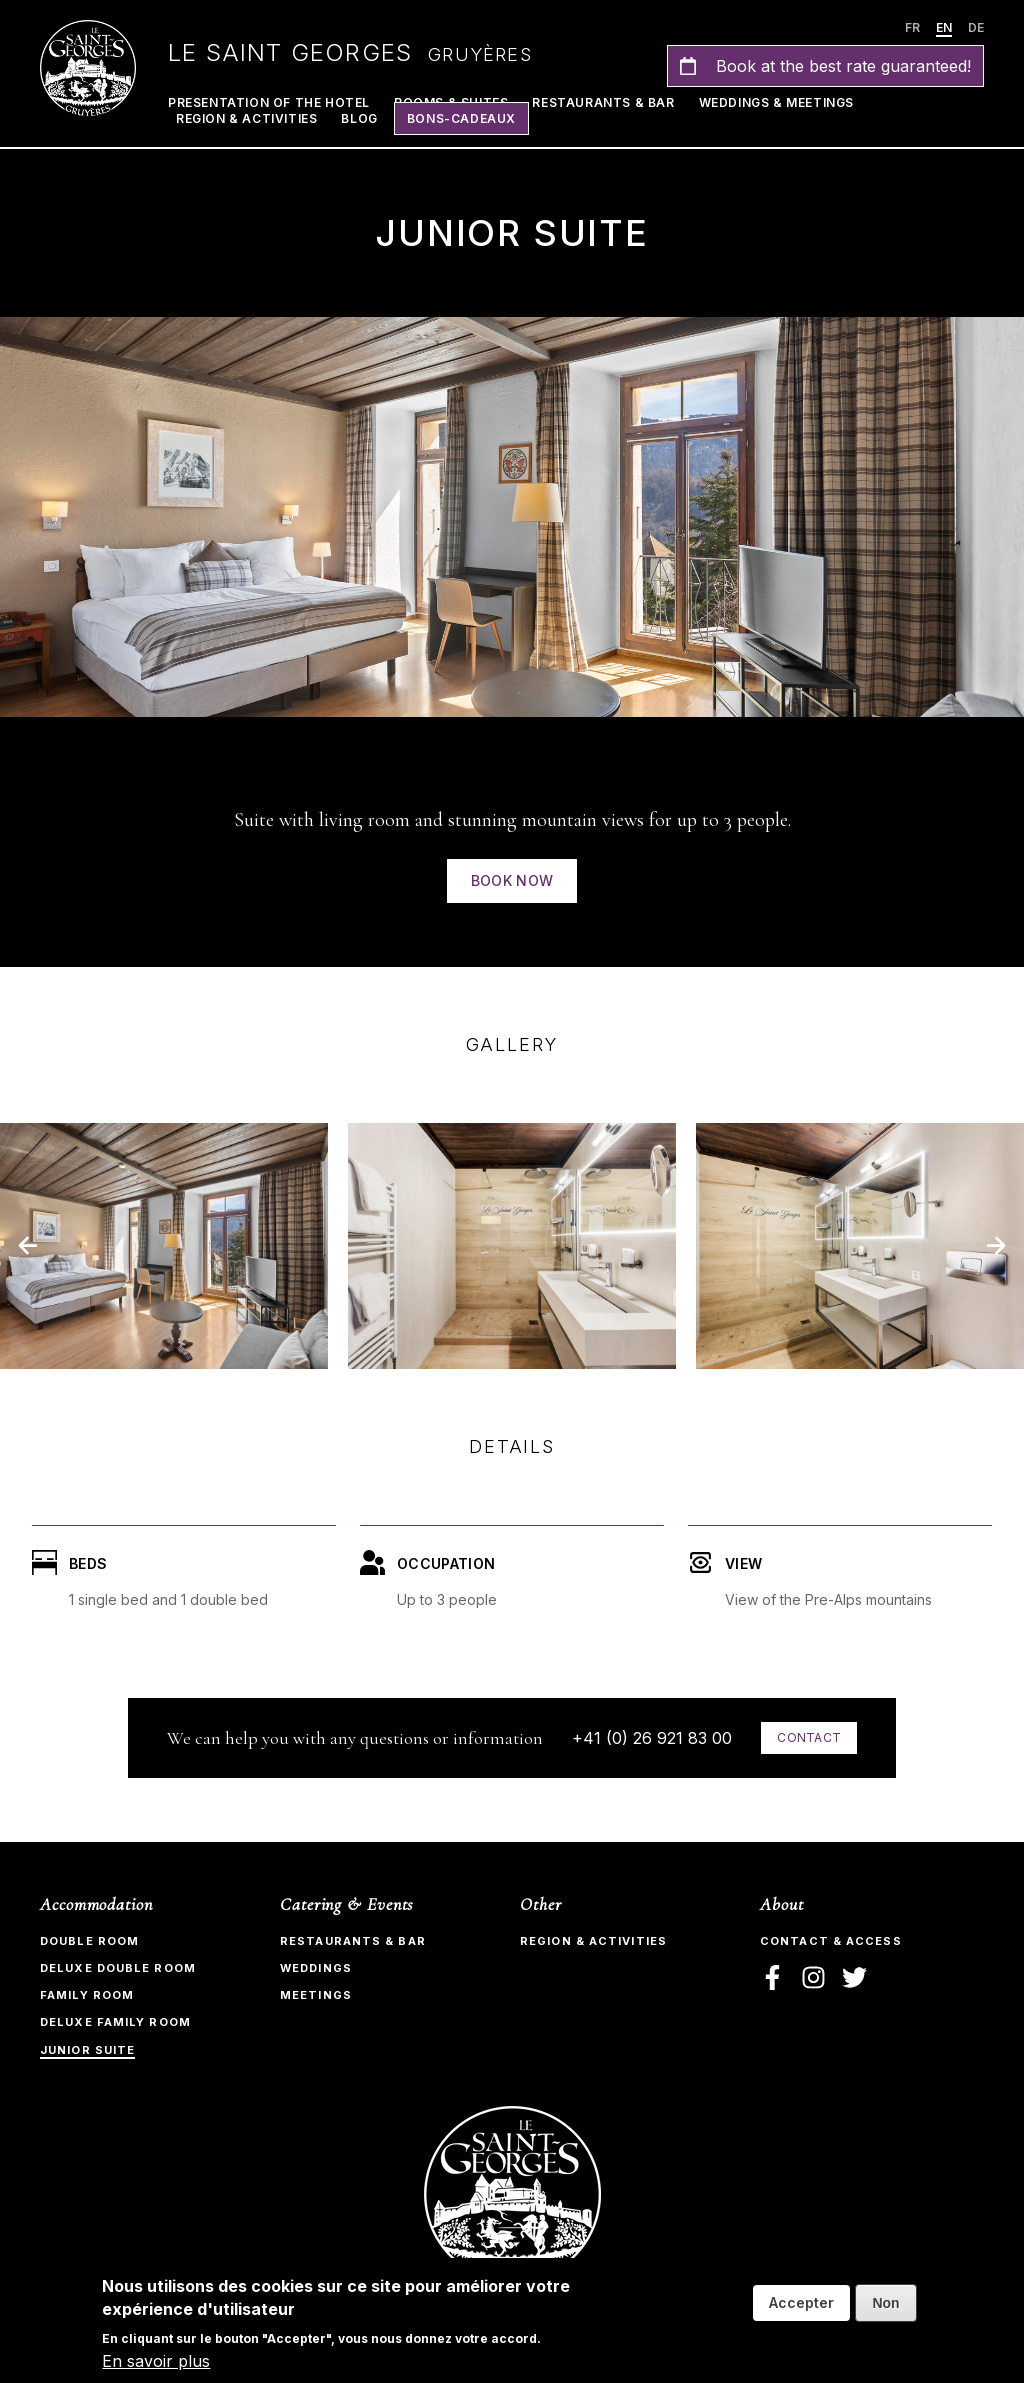 The height and width of the screenshot is (2383, 1024). I want to click on Contact & Access, so click(831, 1941).